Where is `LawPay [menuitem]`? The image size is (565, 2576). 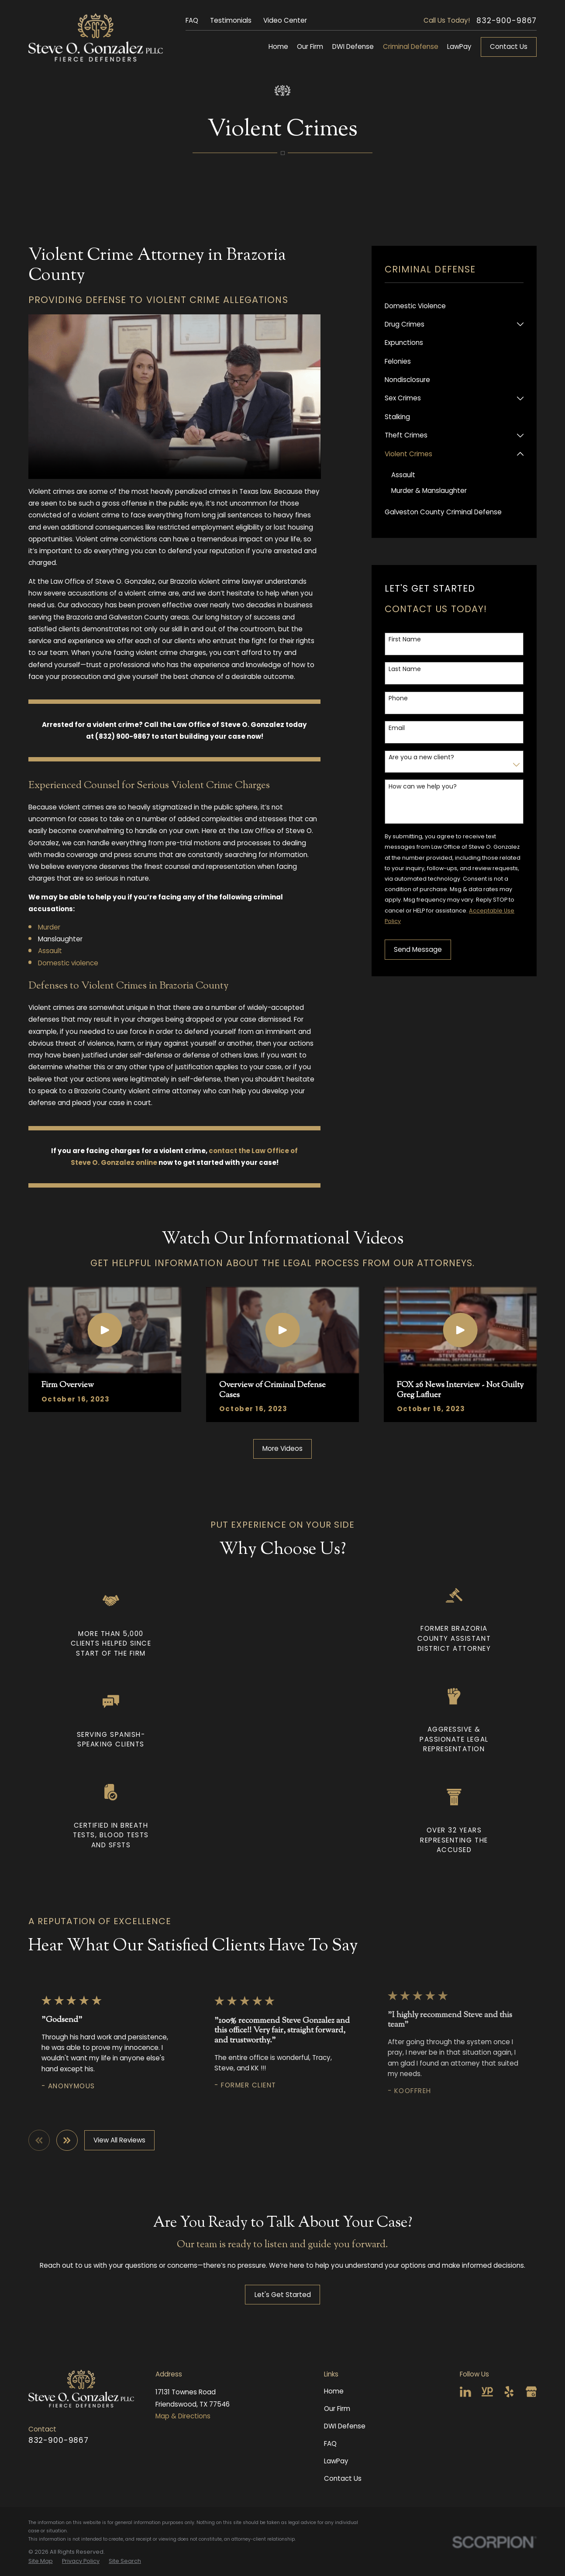
LawPay [menuitem] is located at coordinates (459, 46).